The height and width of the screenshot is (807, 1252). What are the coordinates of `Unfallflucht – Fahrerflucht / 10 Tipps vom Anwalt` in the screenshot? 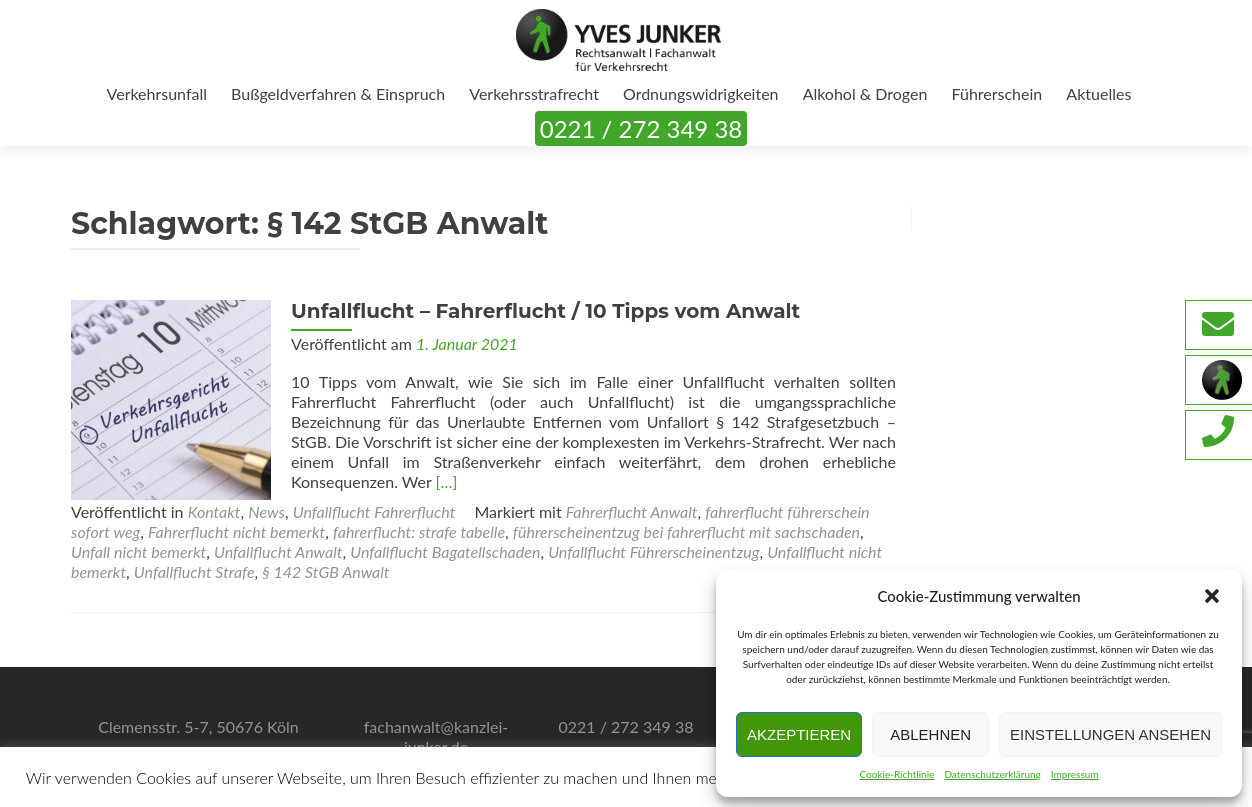 It's located at (545, 311).